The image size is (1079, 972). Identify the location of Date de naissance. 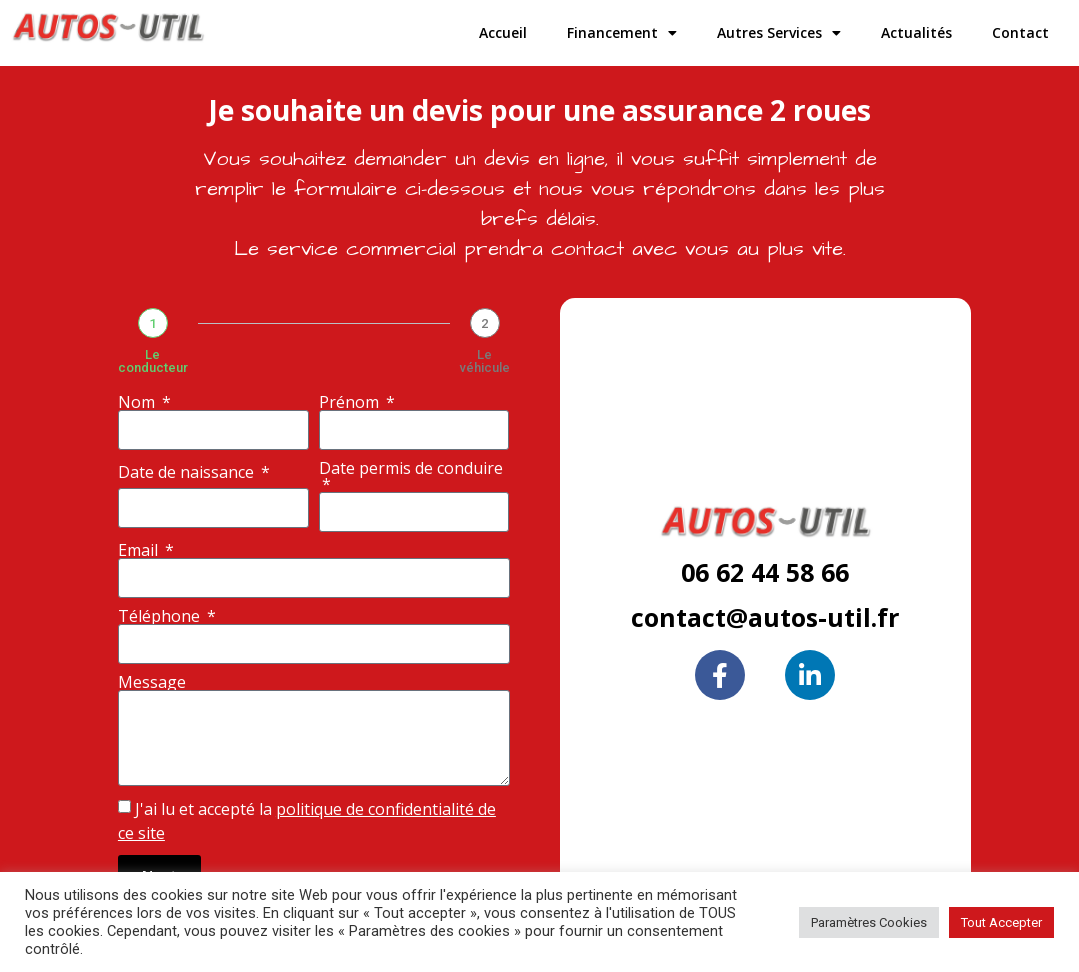
(188, 472).